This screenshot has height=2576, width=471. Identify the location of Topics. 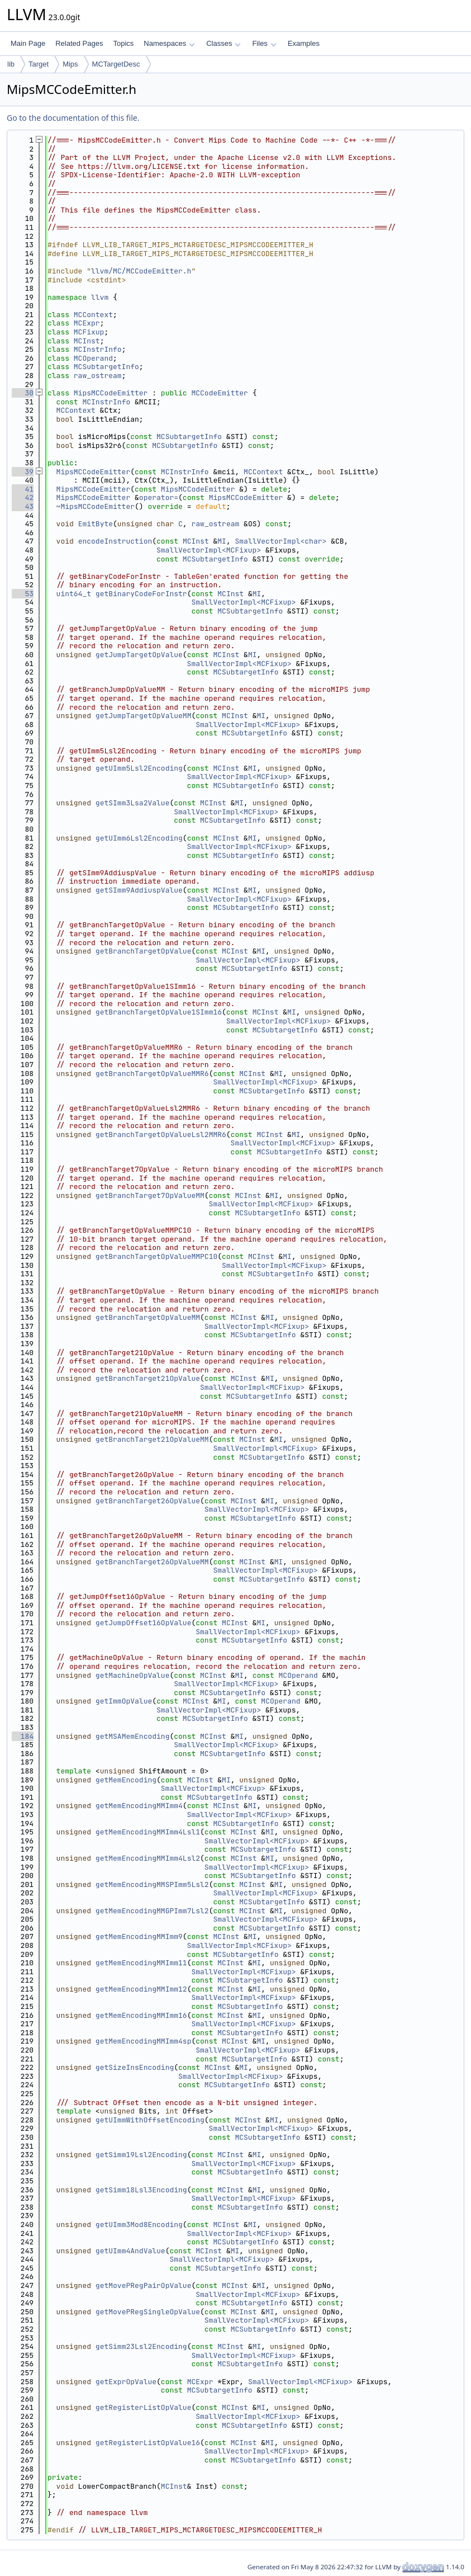
(123, 43).